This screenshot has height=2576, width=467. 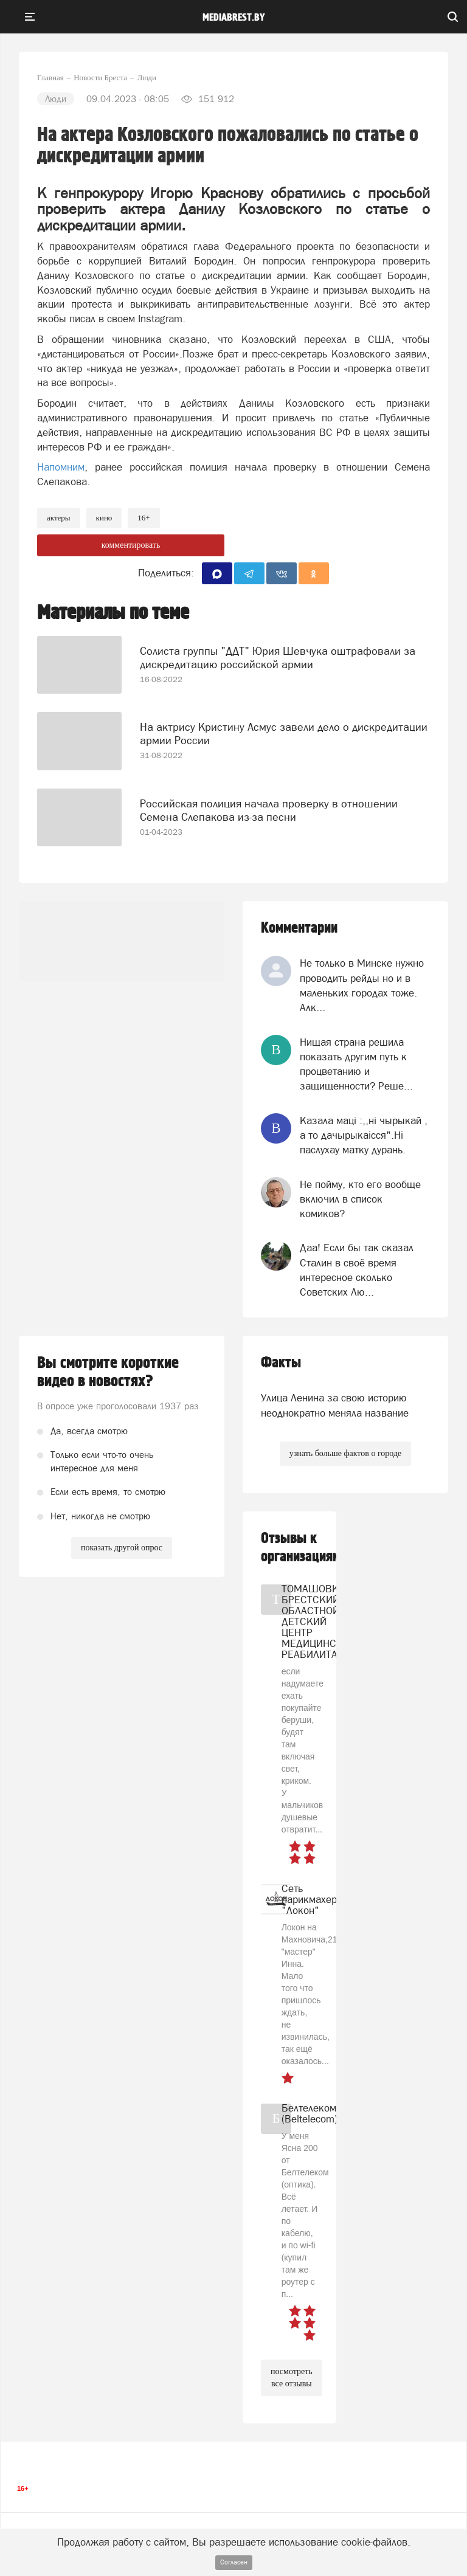 What do you see at coordinates (360, 1199) in the screenshot?
I see `Не пойму, кто его вообще включил в список комиков?` at bounding box center [360, 1199].